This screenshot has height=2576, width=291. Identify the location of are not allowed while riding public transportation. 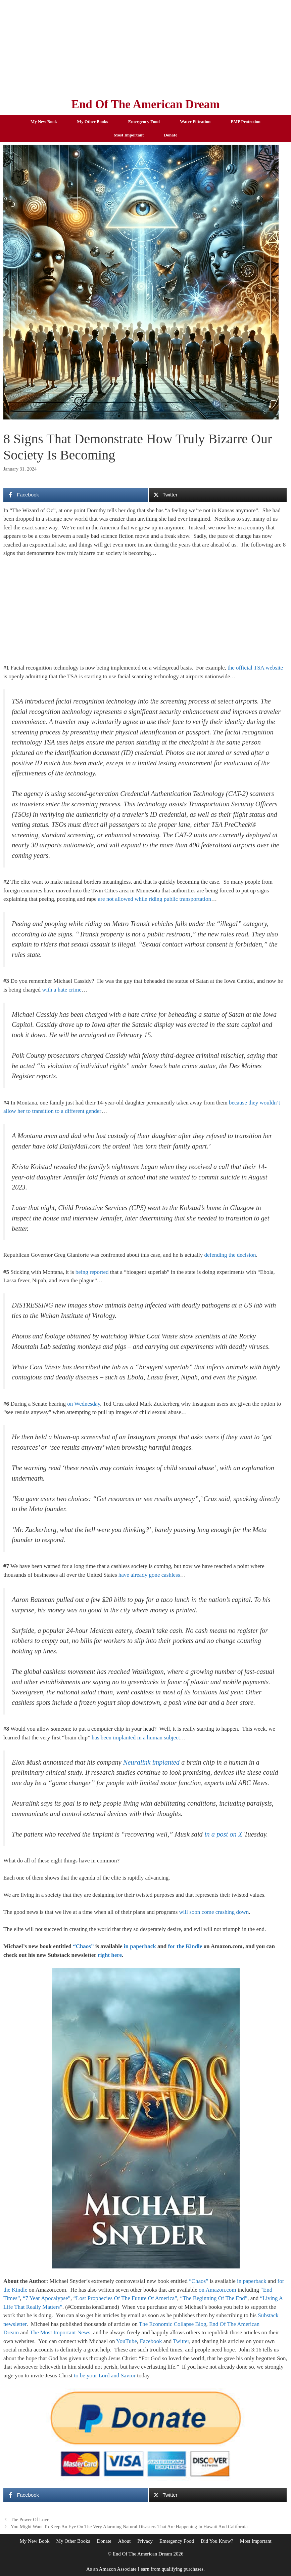
(154, 899).